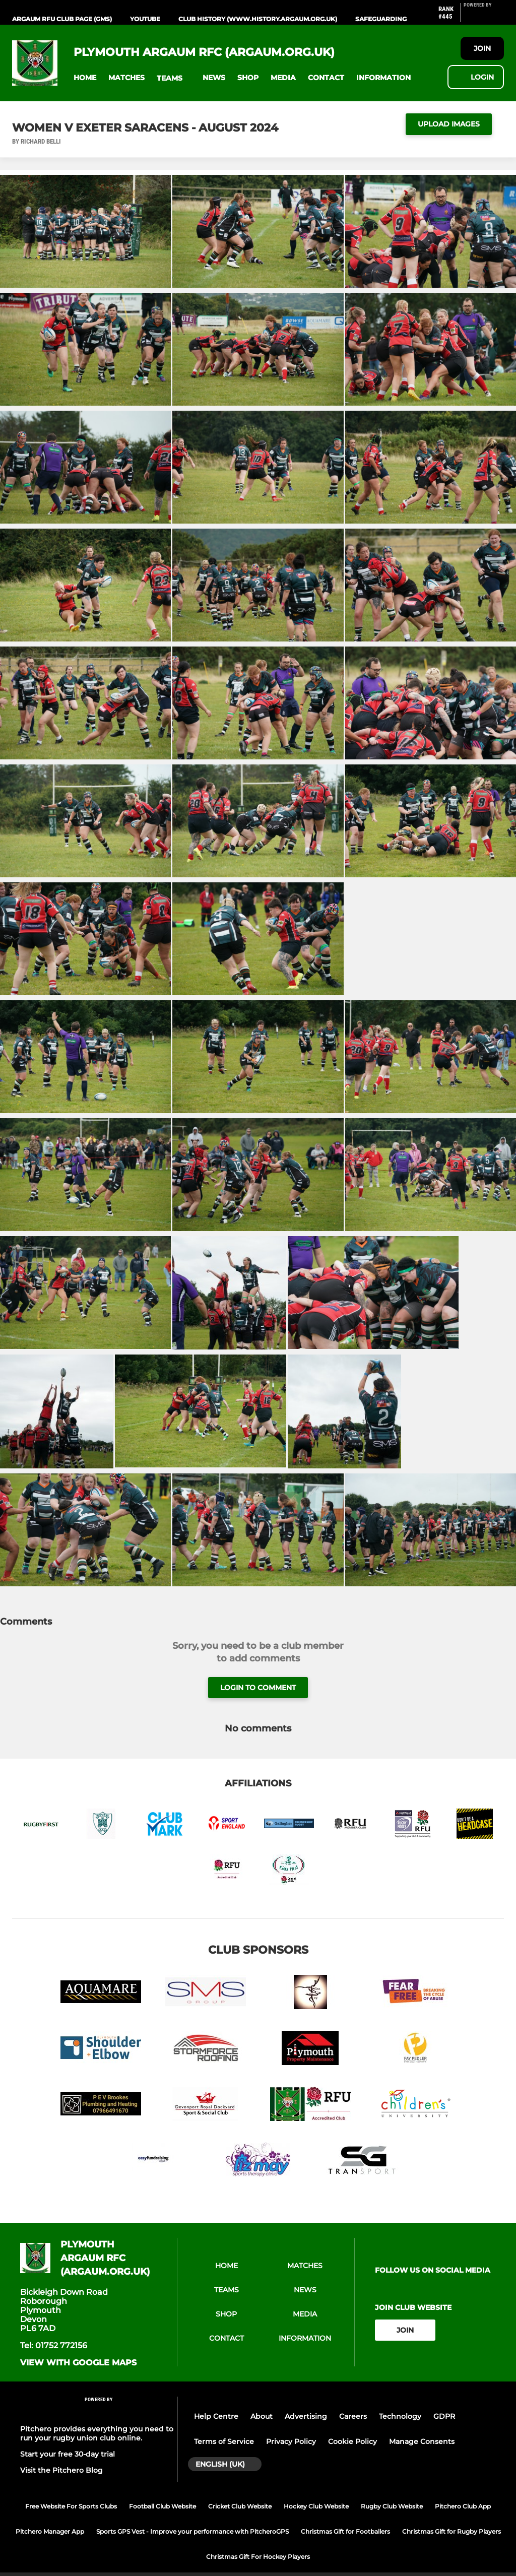 This screenshot has width=516, height=2576. Describe the element at coordinates (484, 17) in the screenshot. I see `[Pitchero Link]` at that location.